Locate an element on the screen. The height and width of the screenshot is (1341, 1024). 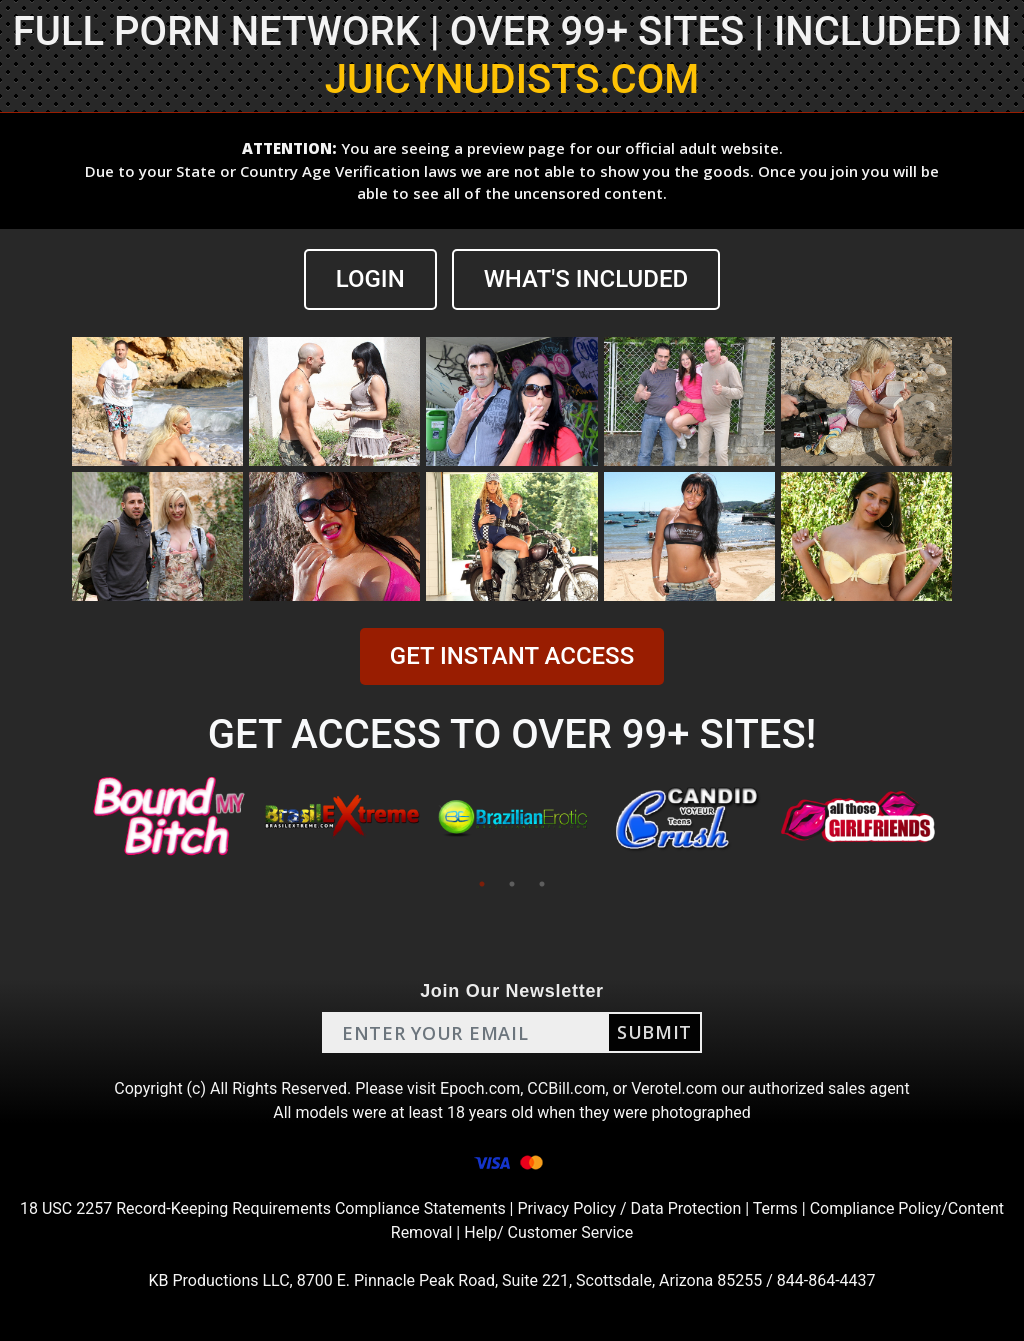
CCBill.com is located at coordinates (566, 1088).